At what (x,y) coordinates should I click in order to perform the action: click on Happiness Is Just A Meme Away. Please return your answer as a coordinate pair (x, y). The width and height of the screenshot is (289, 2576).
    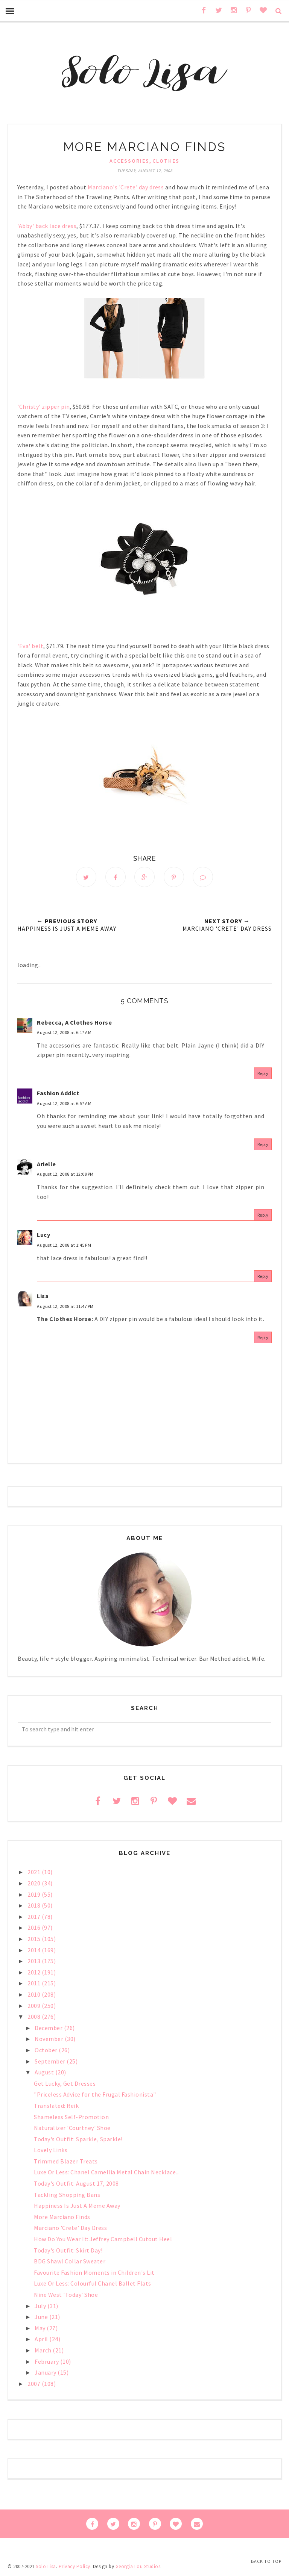
    Looking at the image, I should click on (77, 2205).